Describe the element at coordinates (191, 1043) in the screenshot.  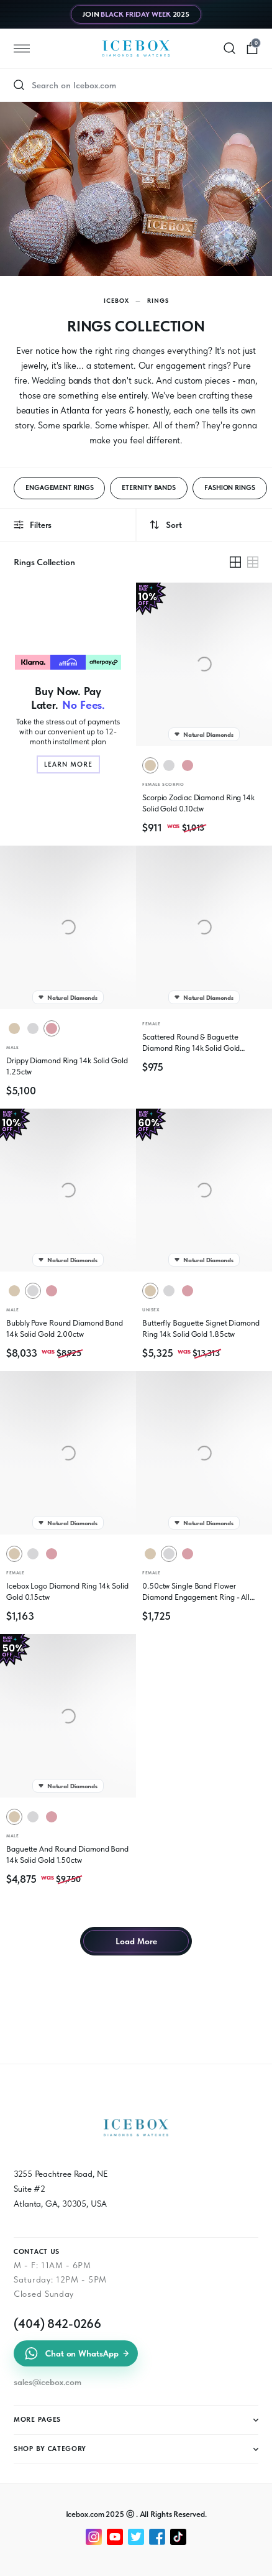
I see `Scattered Round & Baguette Diamond Ring 14k Solid Gold 0.25ctw` at that location.